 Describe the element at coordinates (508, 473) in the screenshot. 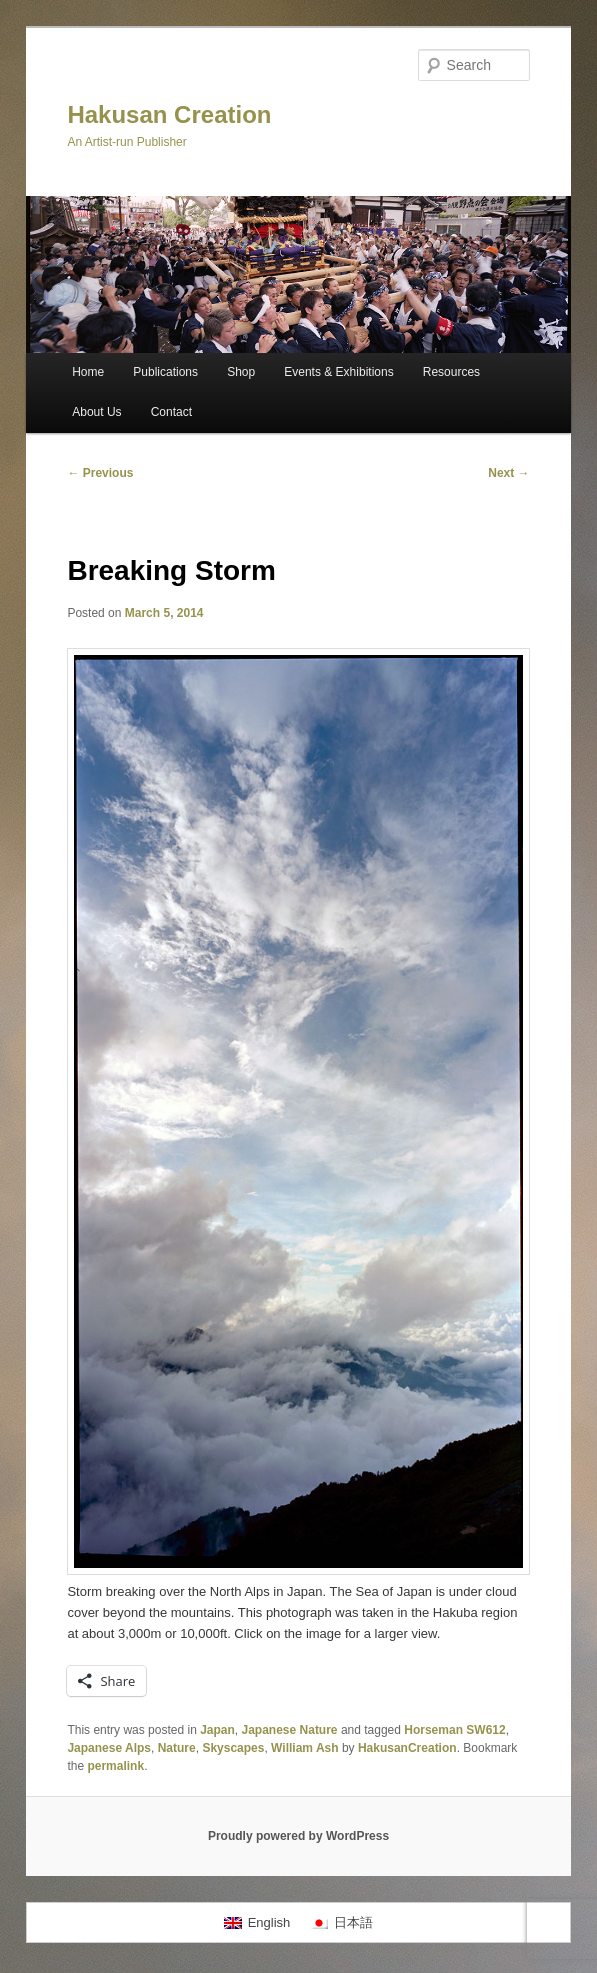

I see `Next` at that location.